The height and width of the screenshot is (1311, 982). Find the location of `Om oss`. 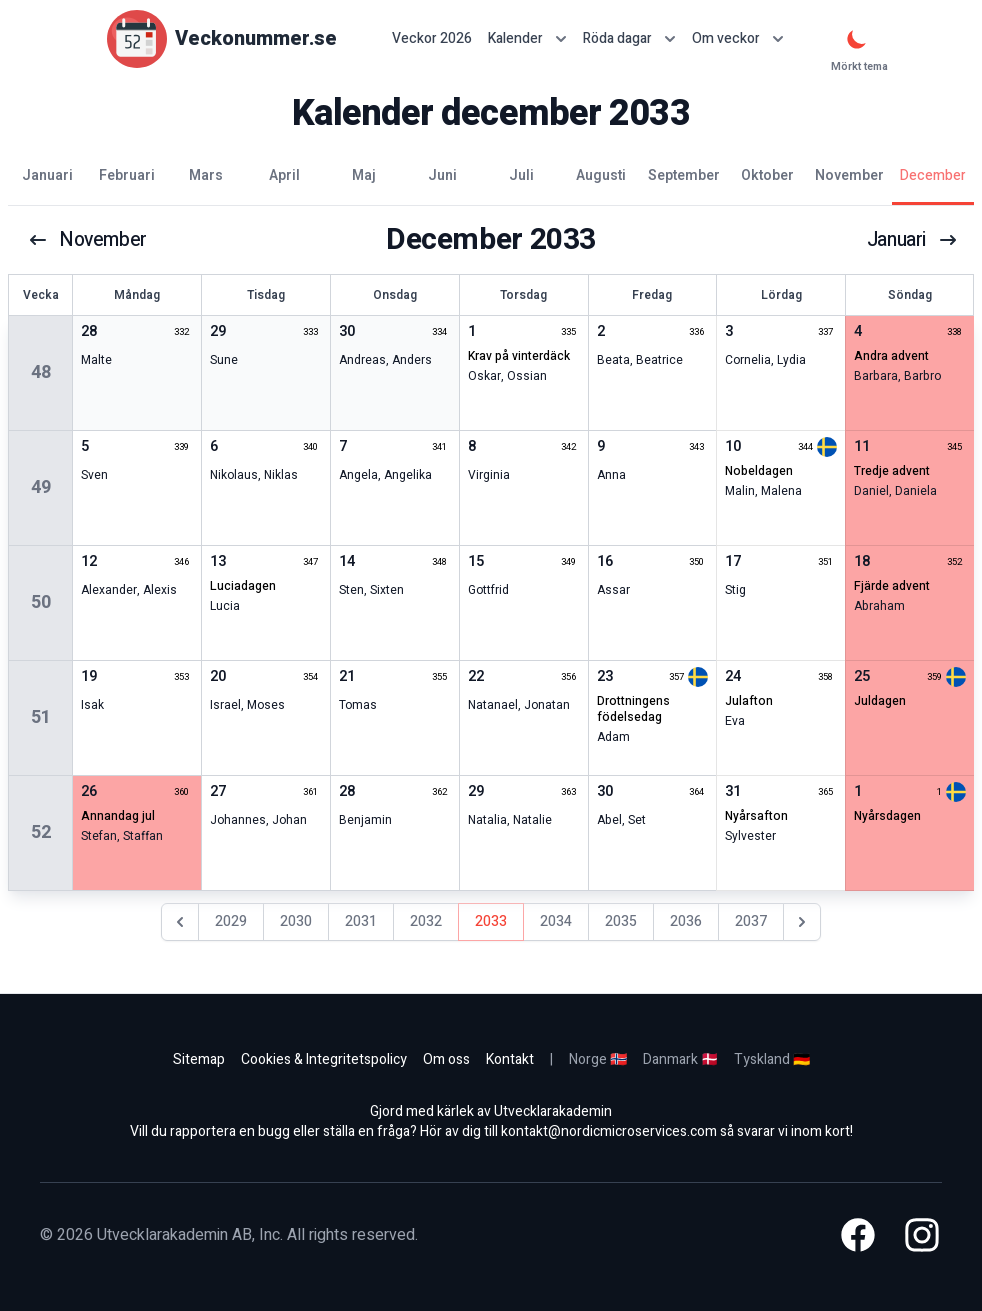

Om oss is located at coordinates (446, 1059).